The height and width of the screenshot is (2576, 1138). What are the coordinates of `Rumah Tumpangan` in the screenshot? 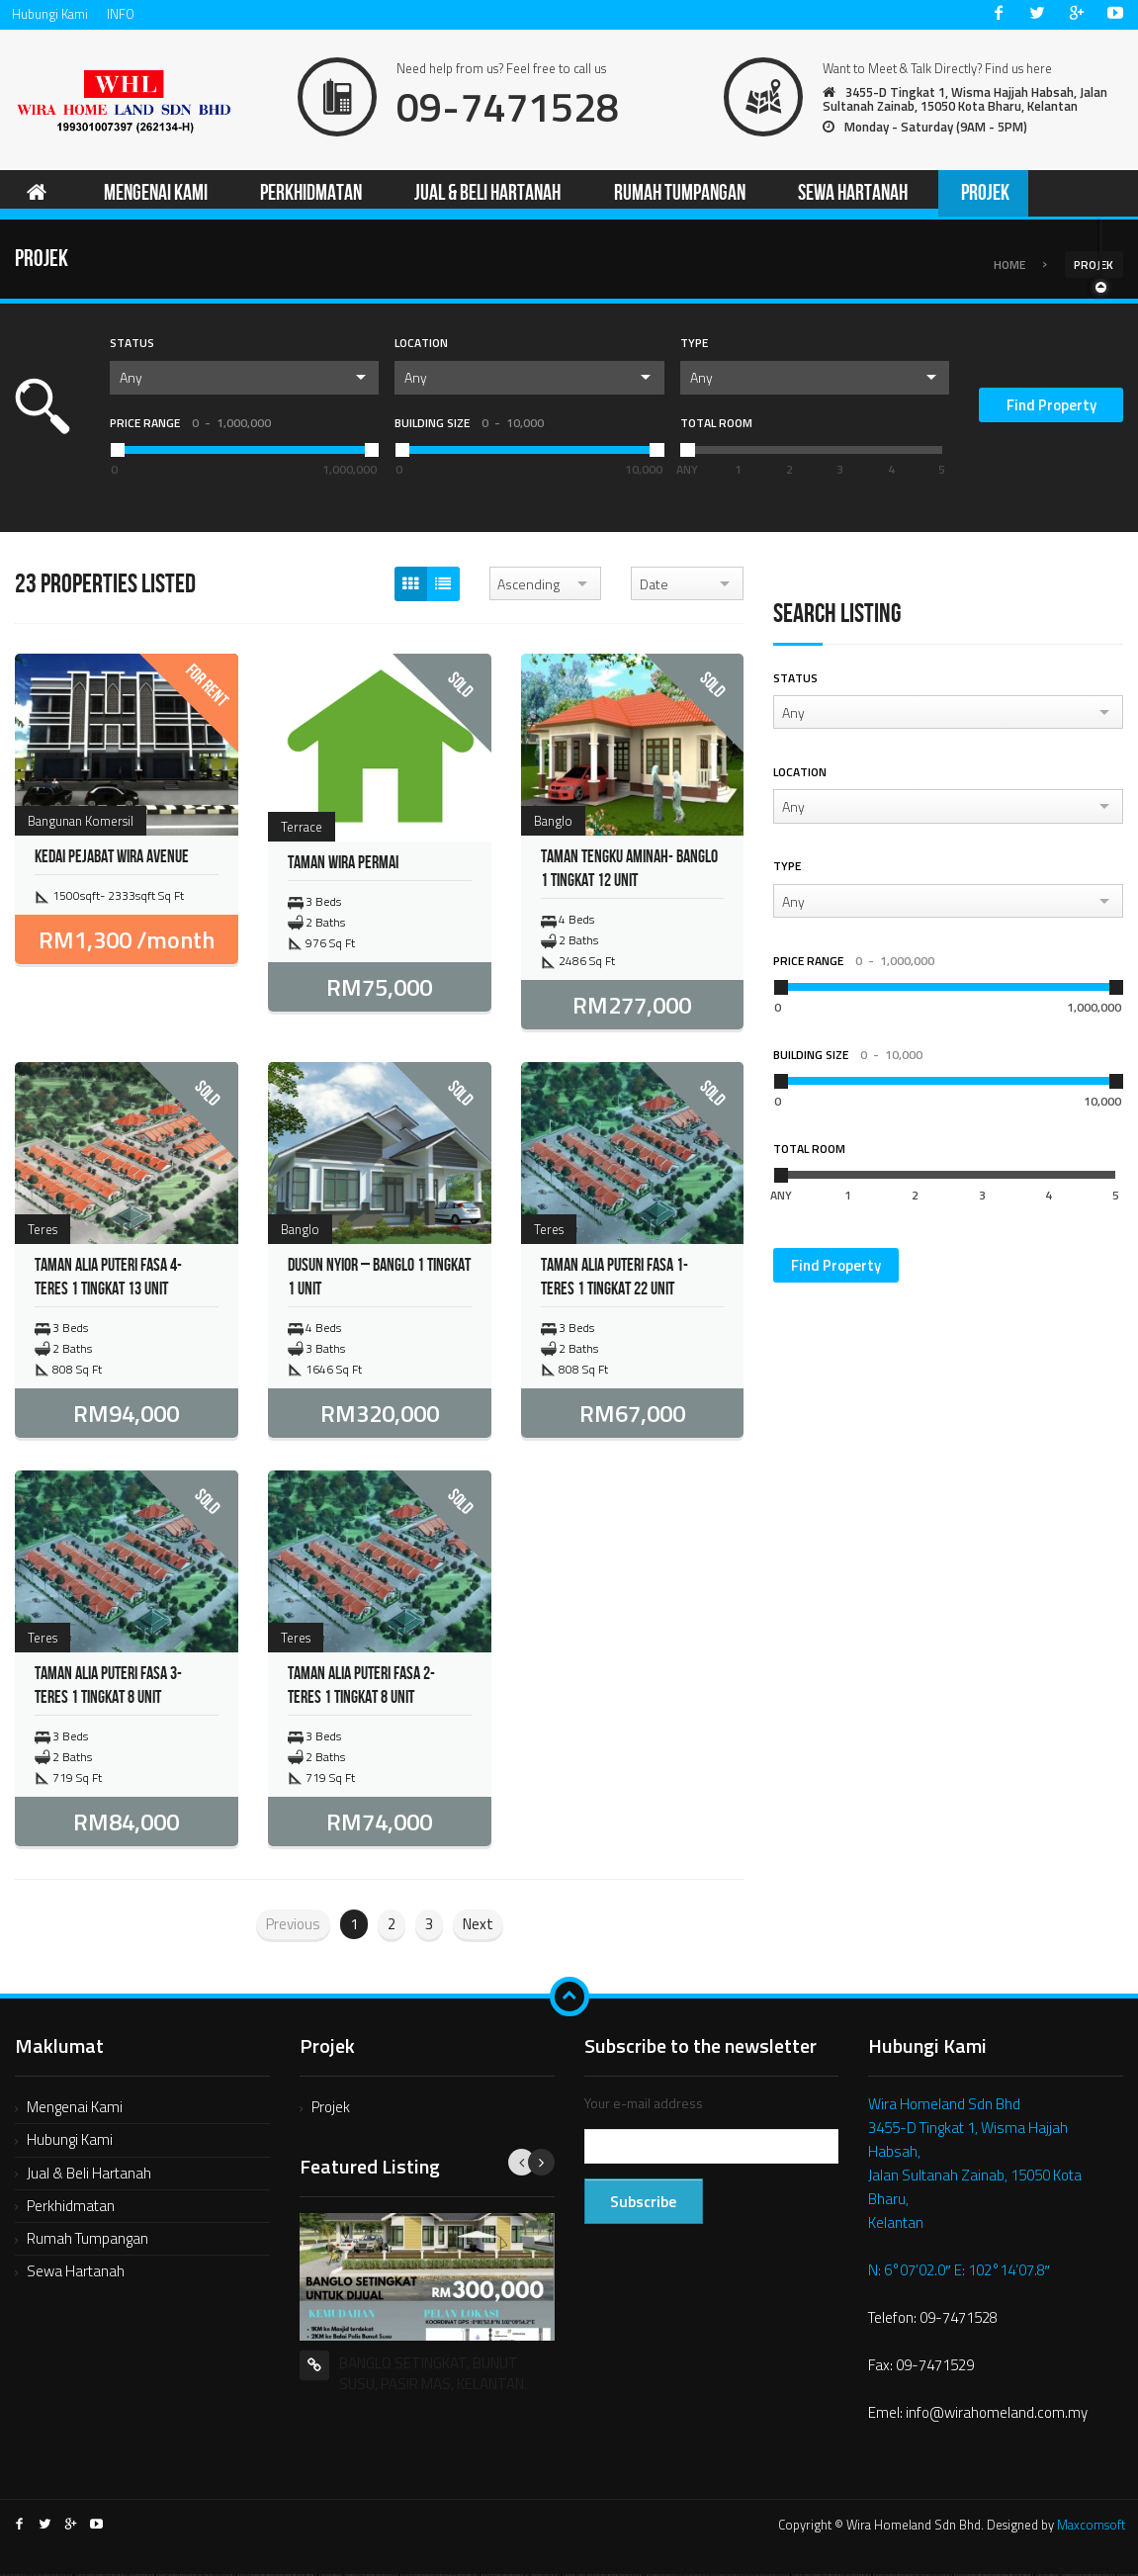 It's located at (87, 2240).